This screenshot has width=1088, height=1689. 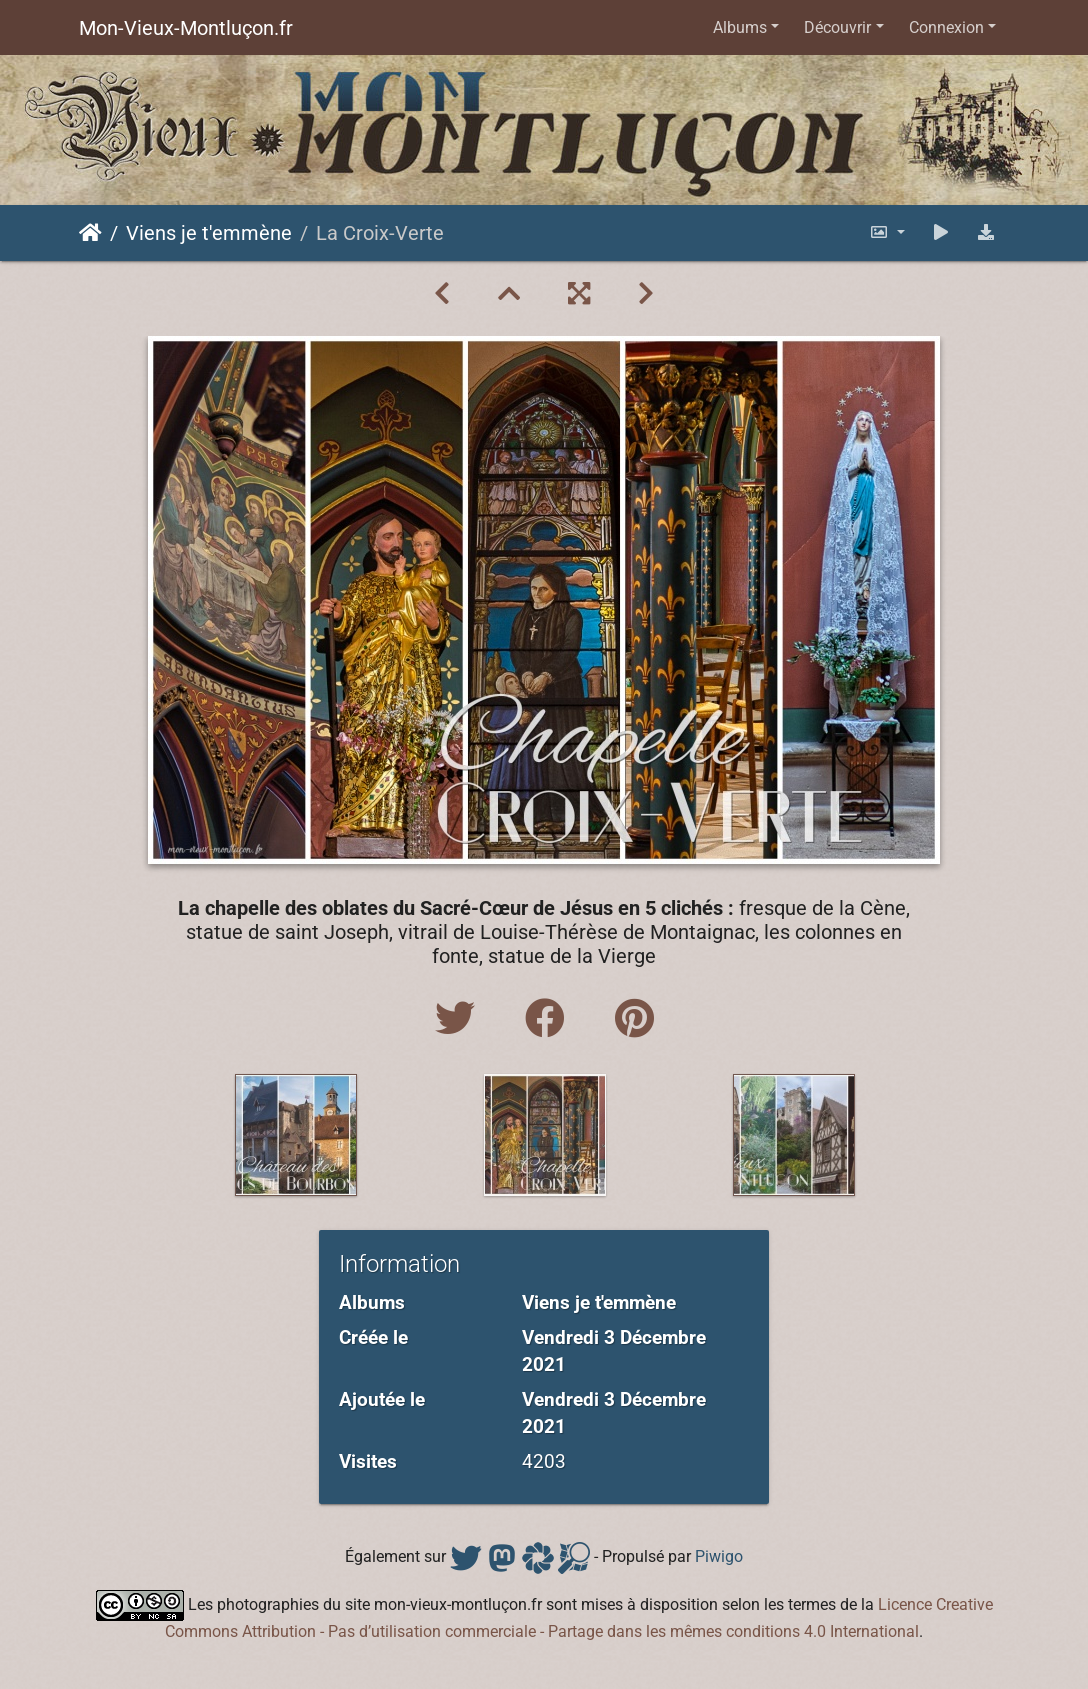 I want to click on Viens je t'emmène, so click(x=209, y=233).